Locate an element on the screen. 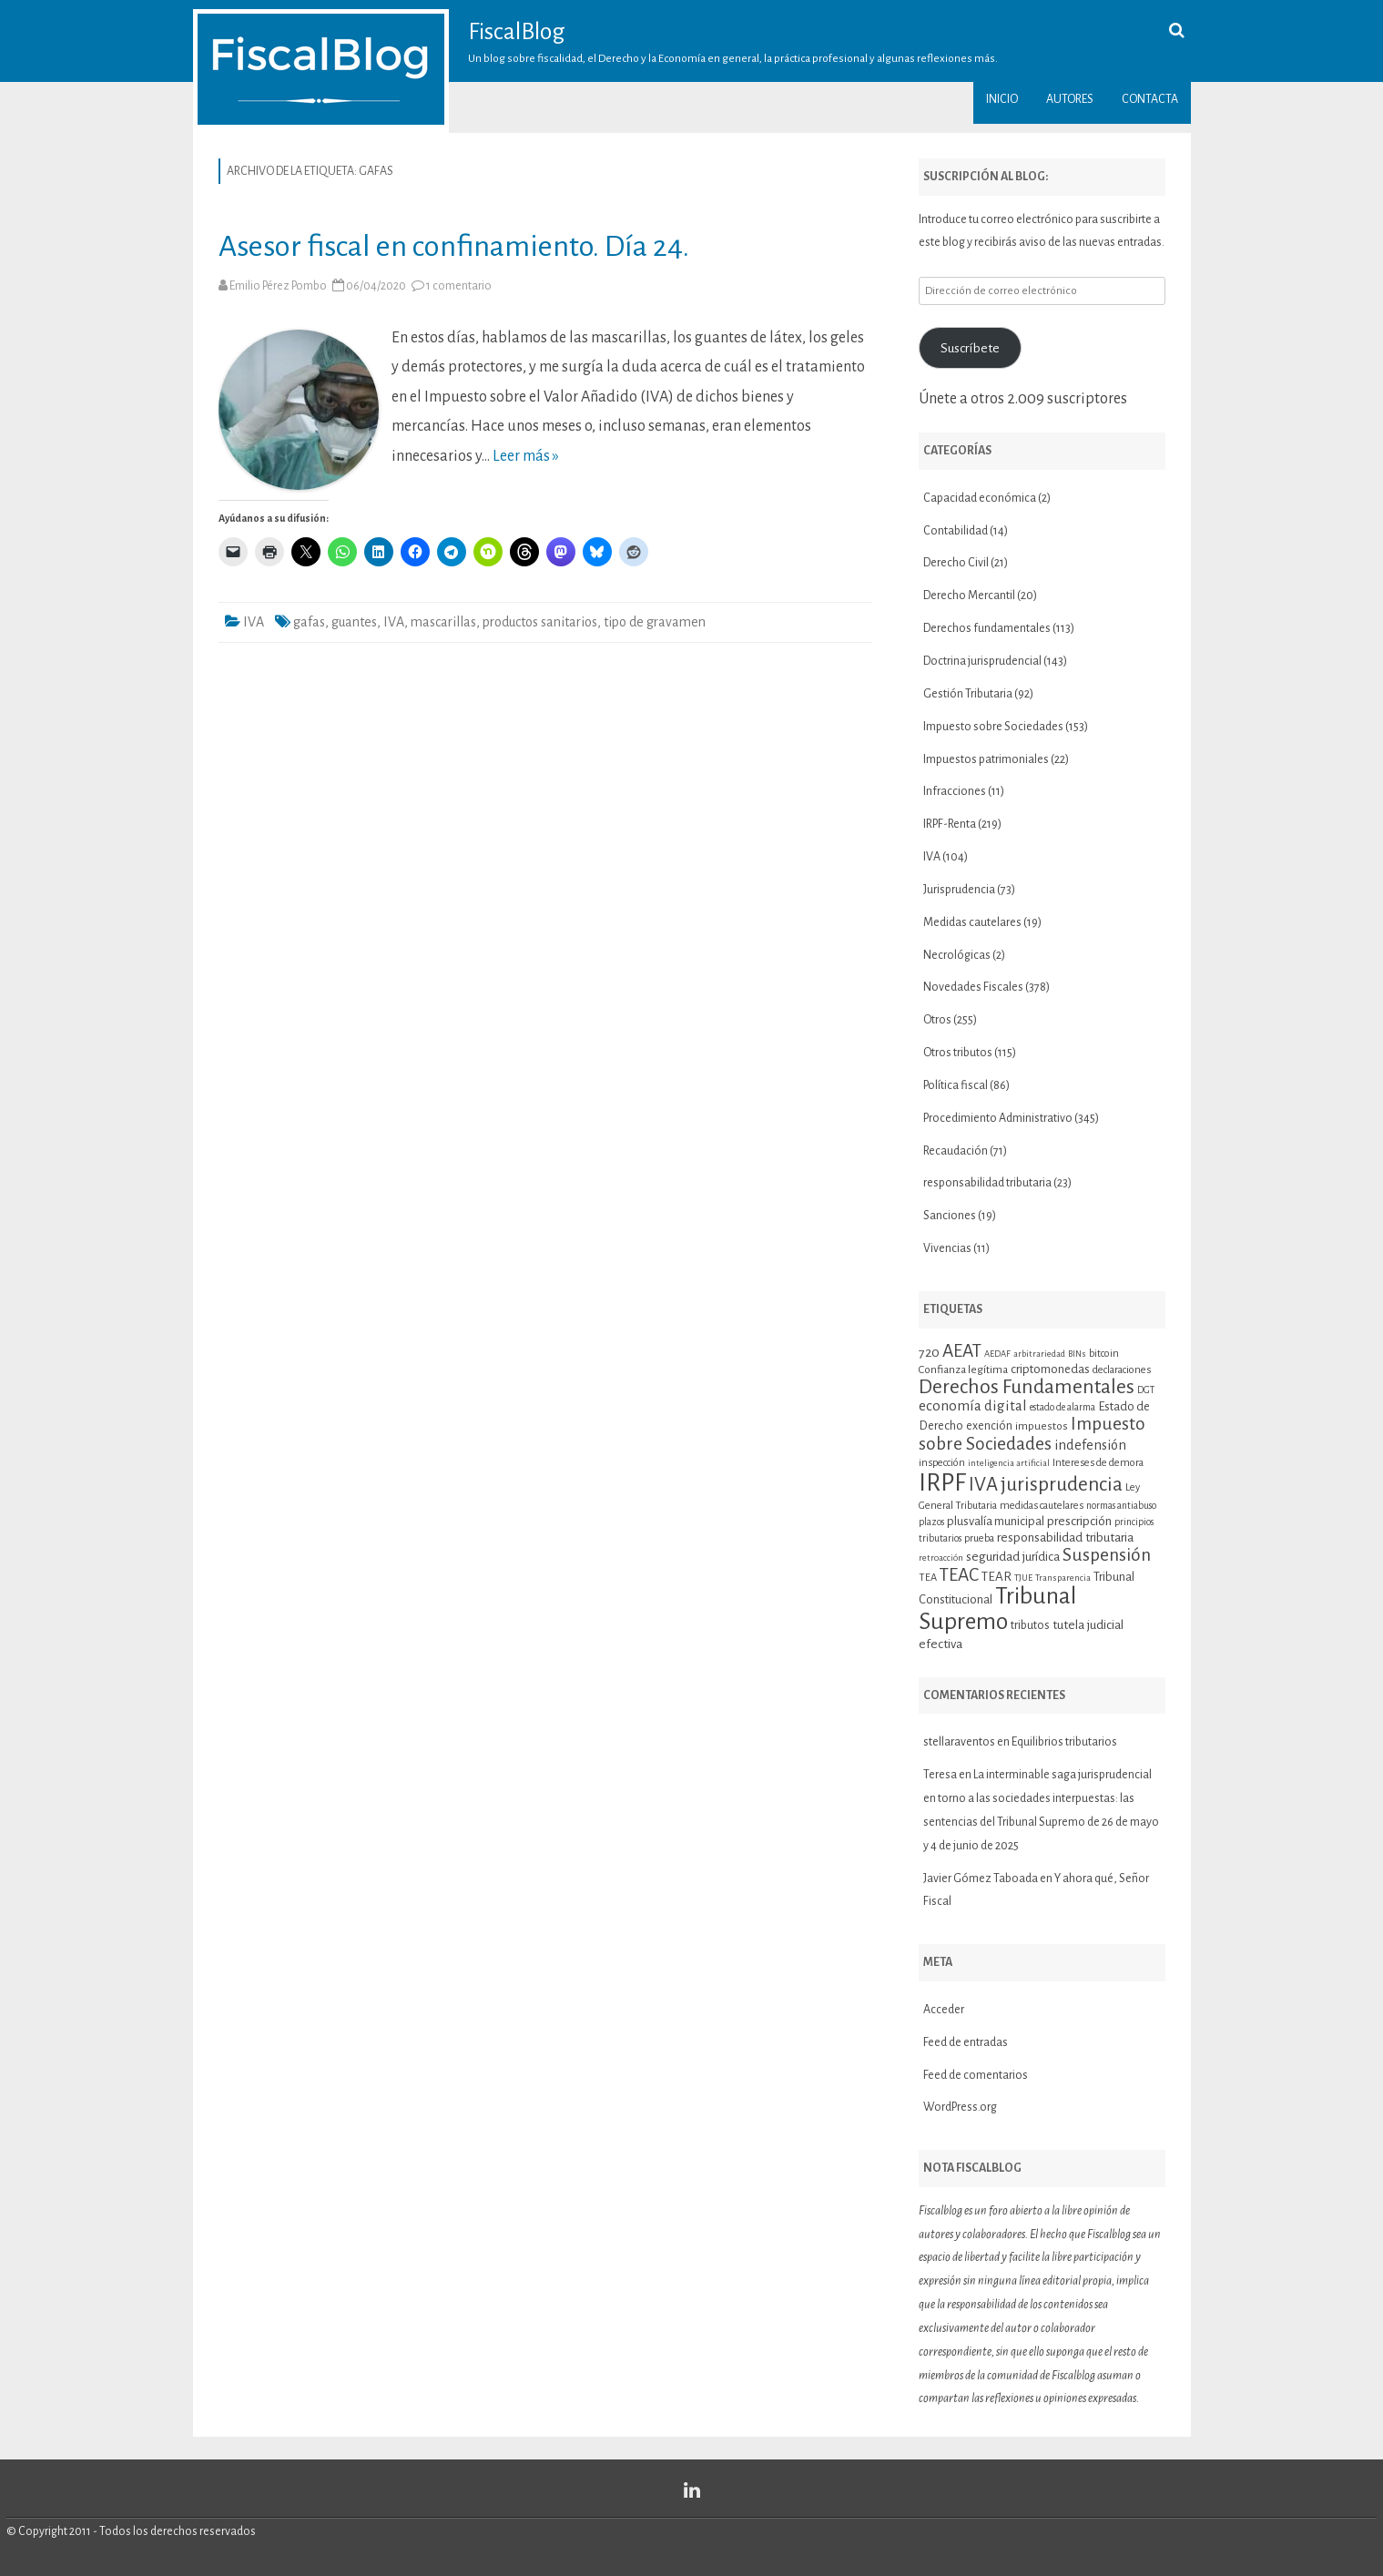  Equilibrios tributarios is located at coordinates (1064, 1742).